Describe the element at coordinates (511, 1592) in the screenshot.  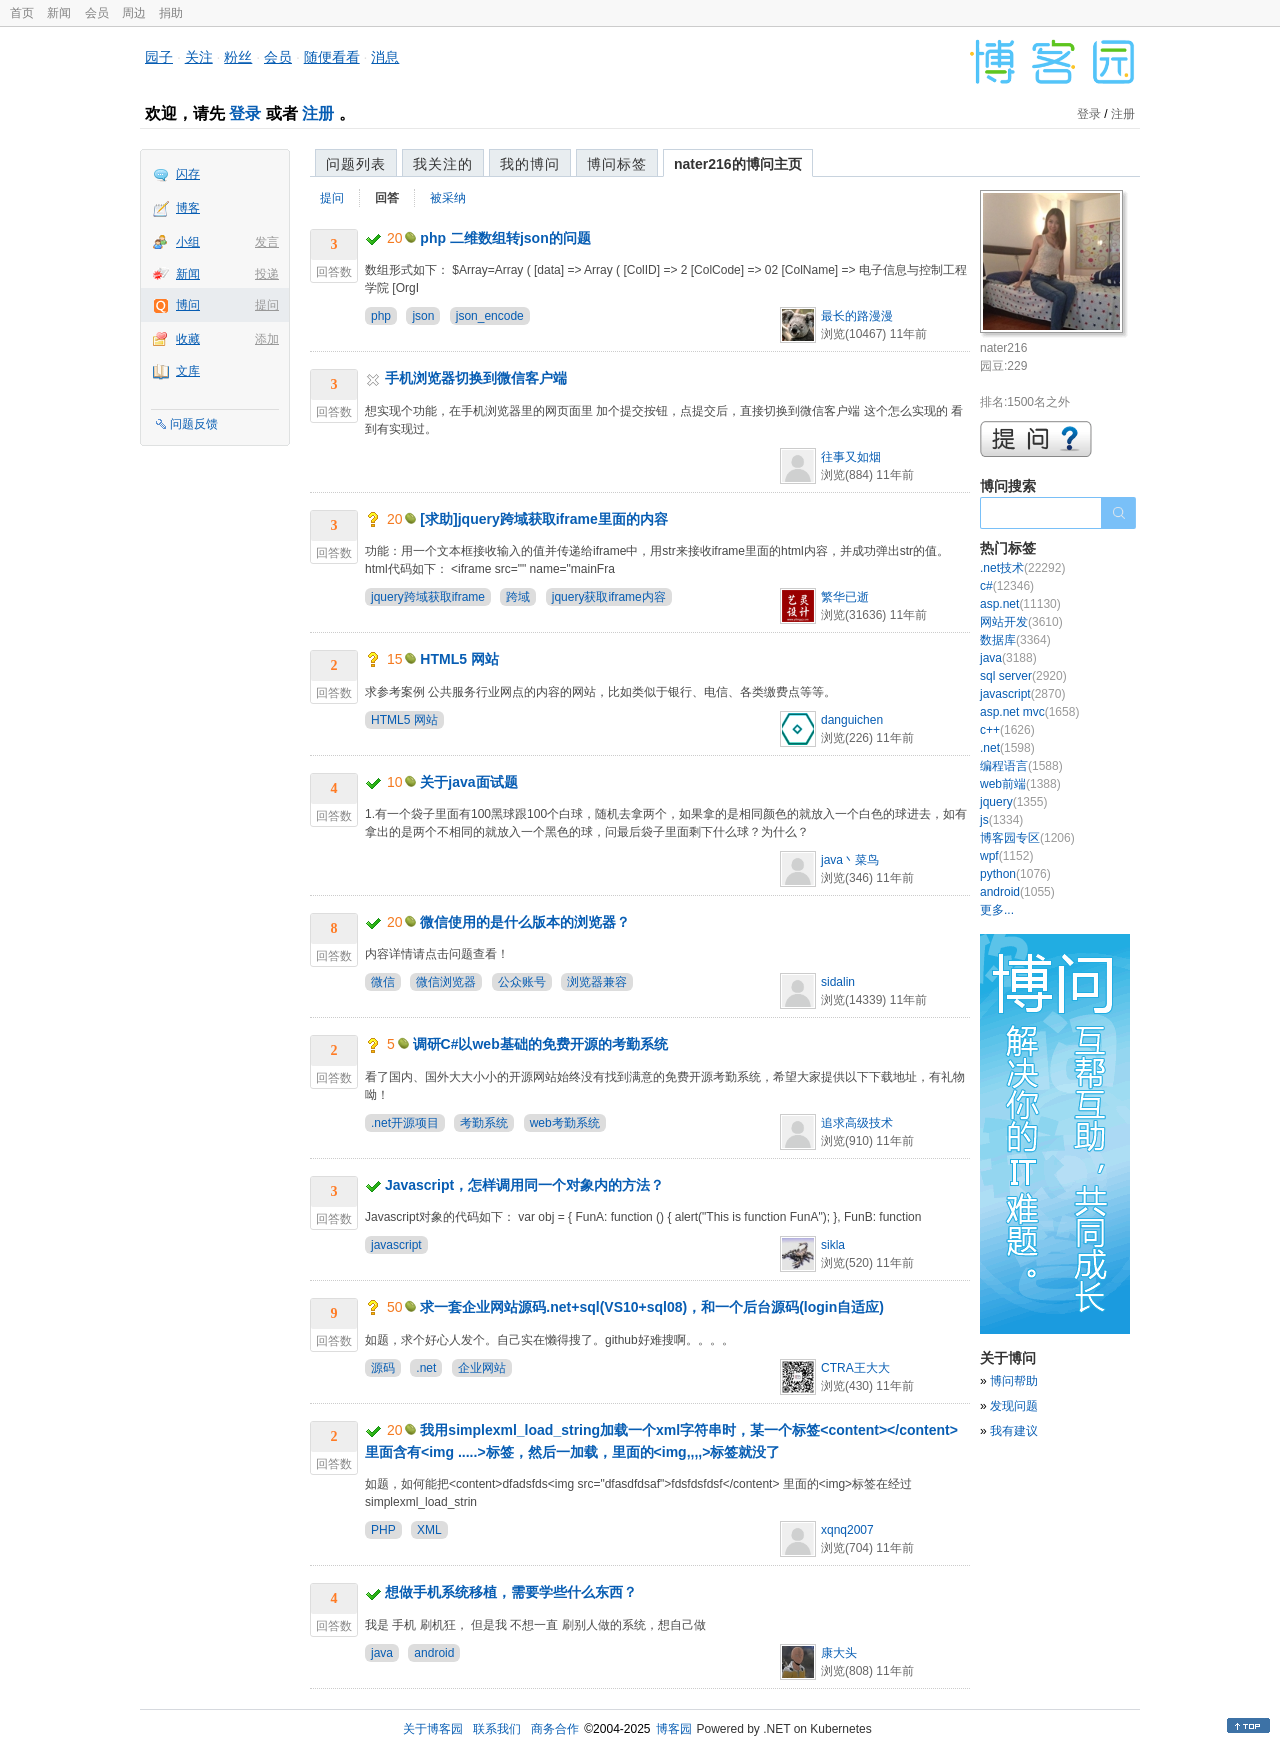
I see `想做手机系统移植，需要学些什么东西？` at that location.